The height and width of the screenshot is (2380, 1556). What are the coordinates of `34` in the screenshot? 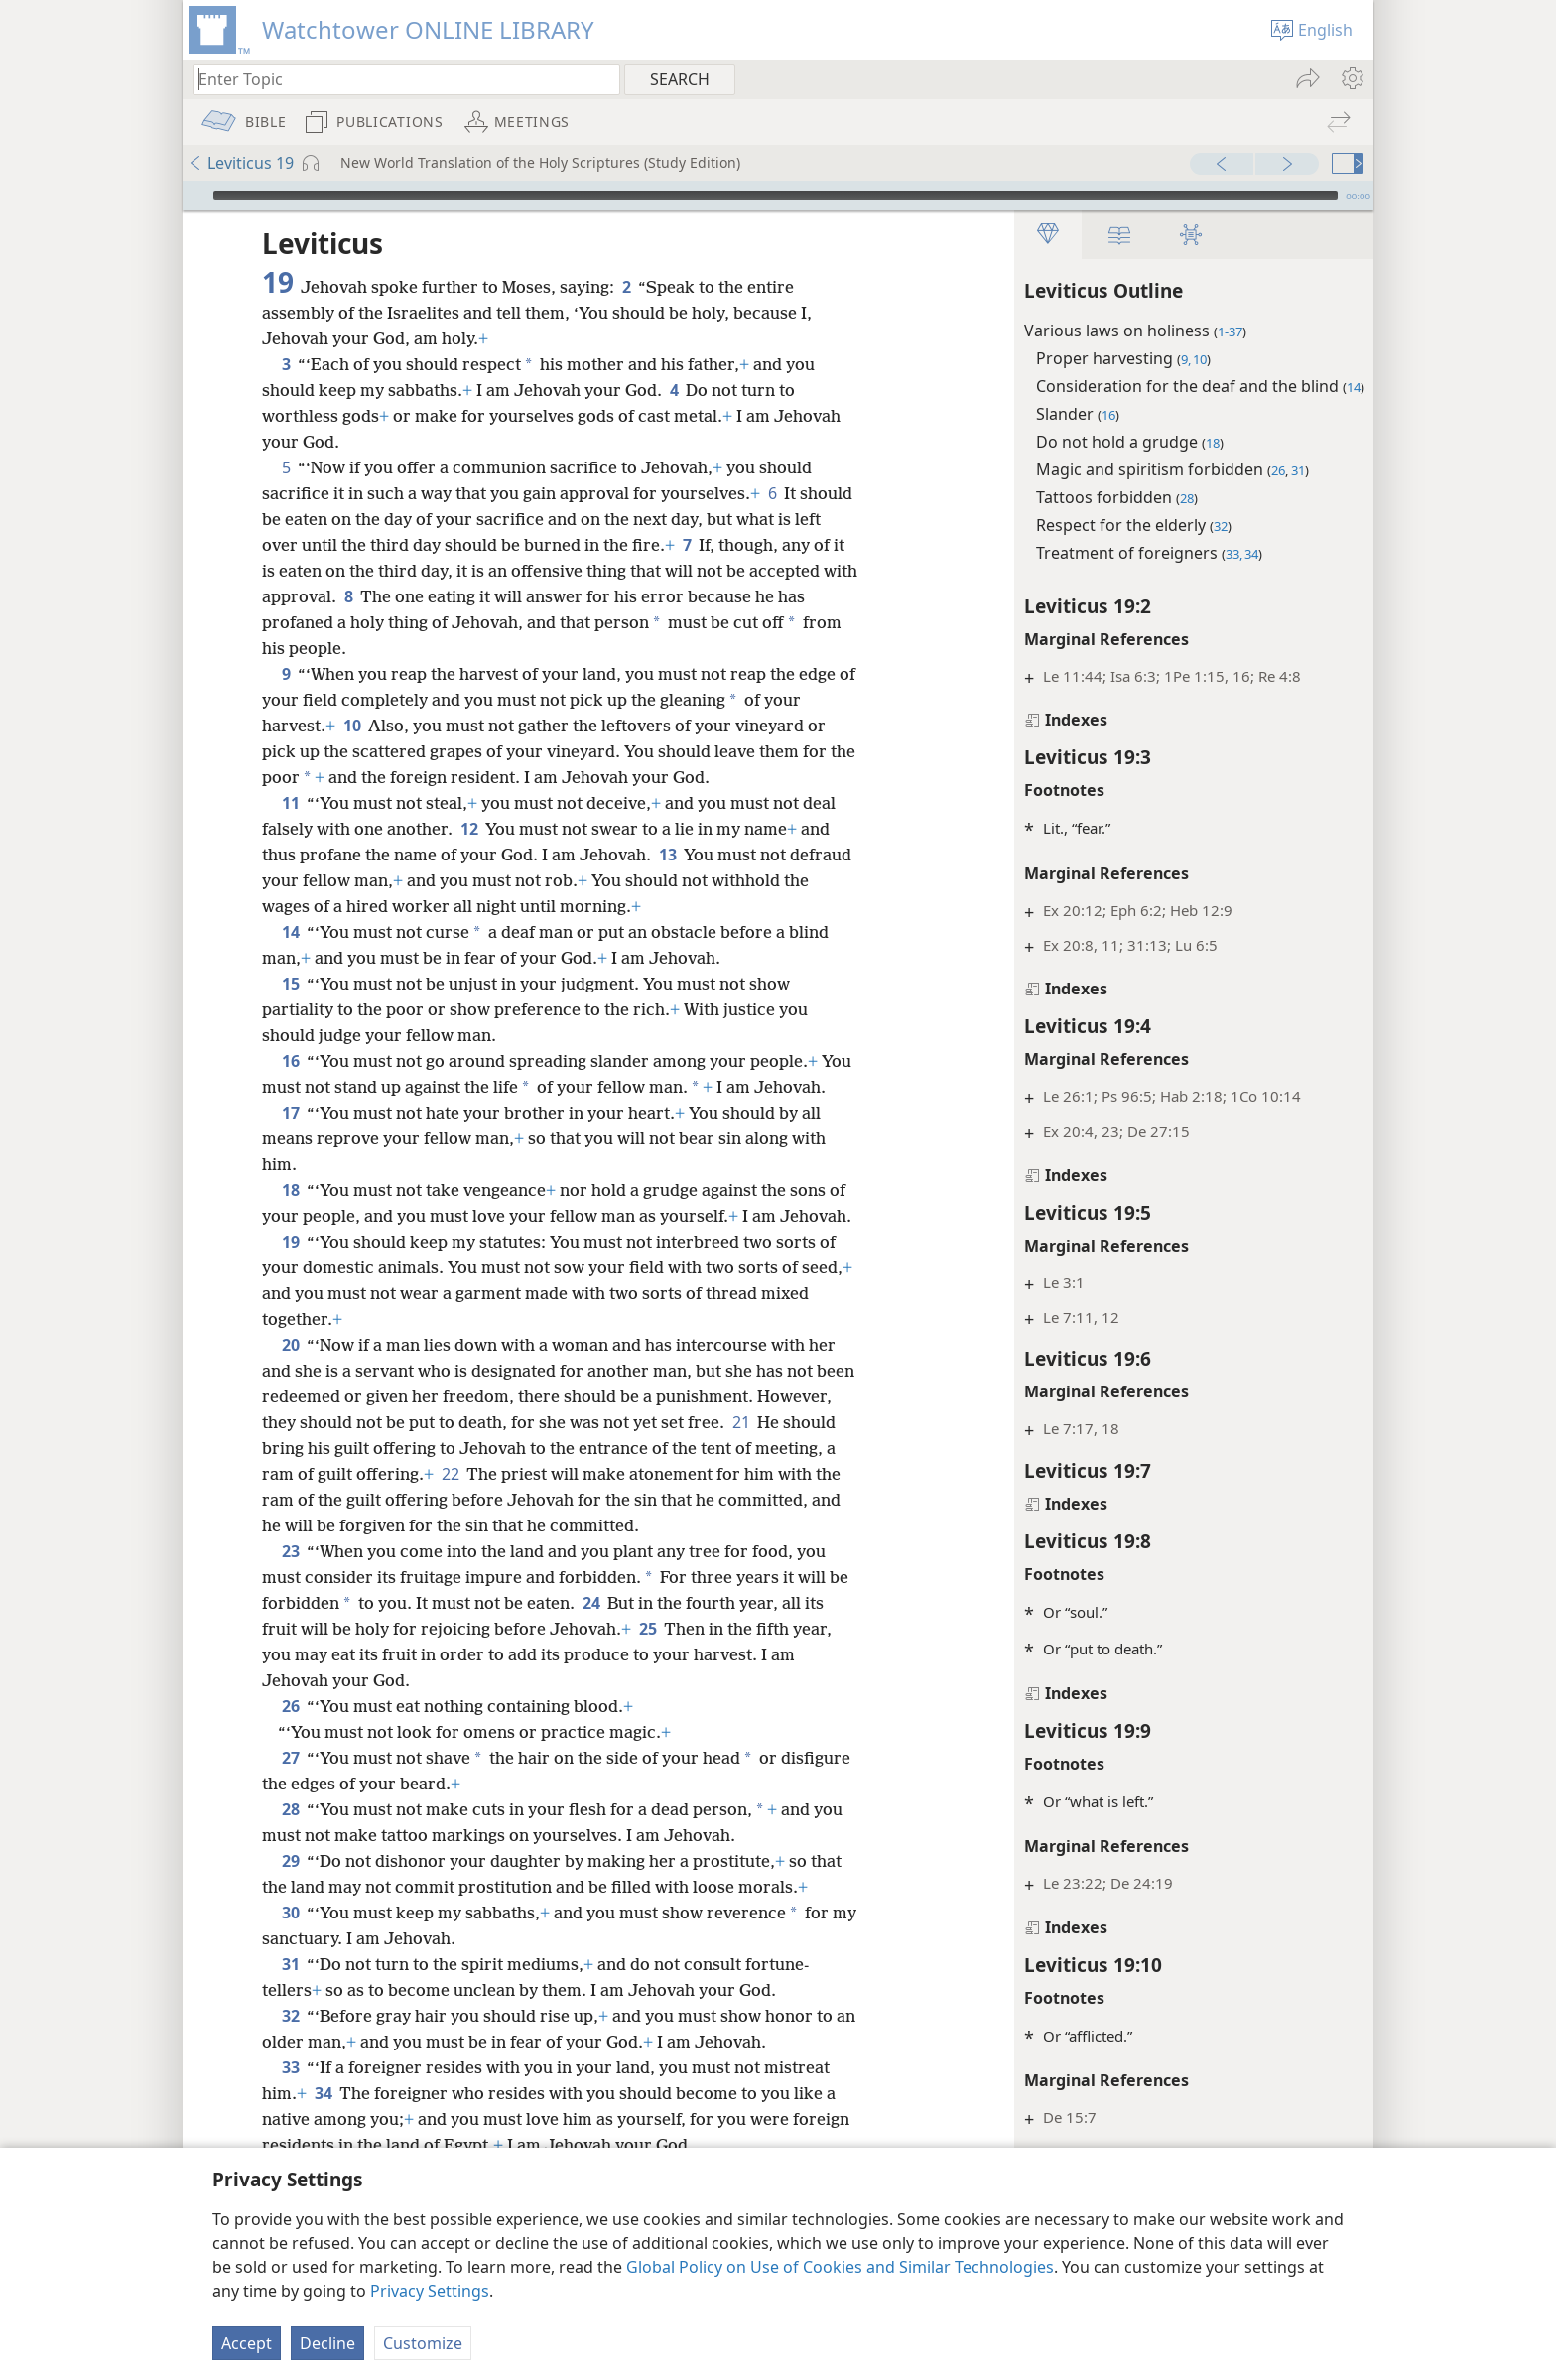 It's located at (323, 2145).